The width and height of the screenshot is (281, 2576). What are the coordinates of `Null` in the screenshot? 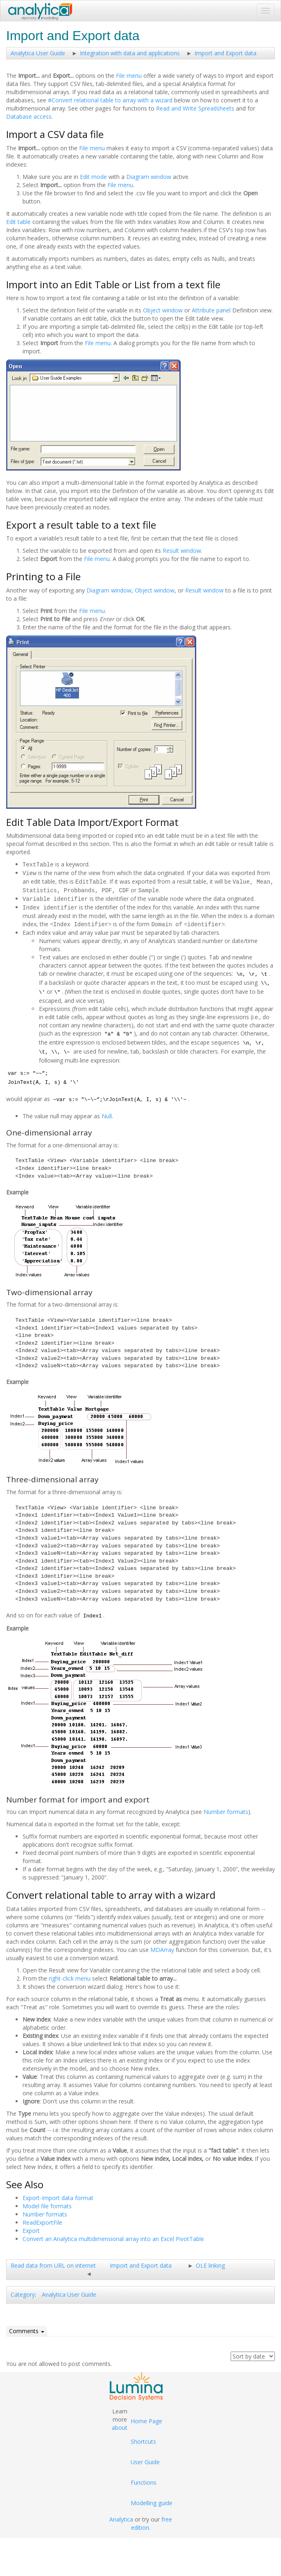 It's located at (107, 1113).